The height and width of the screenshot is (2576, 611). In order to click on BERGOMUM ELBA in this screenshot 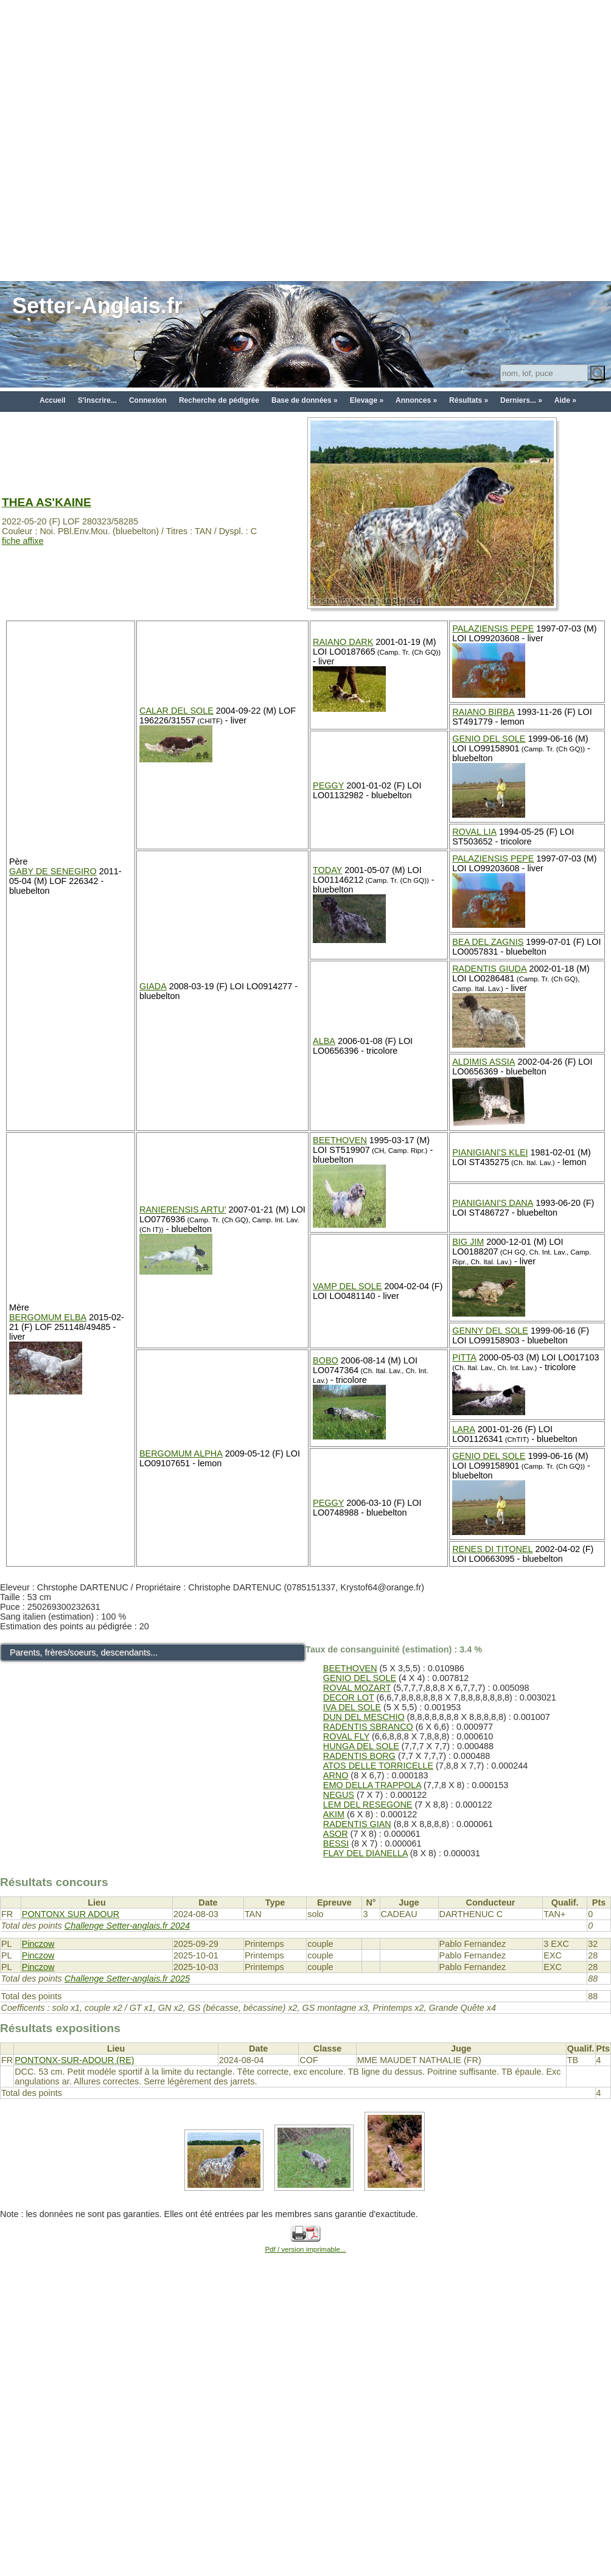, I will do `click(47, 1317)`.